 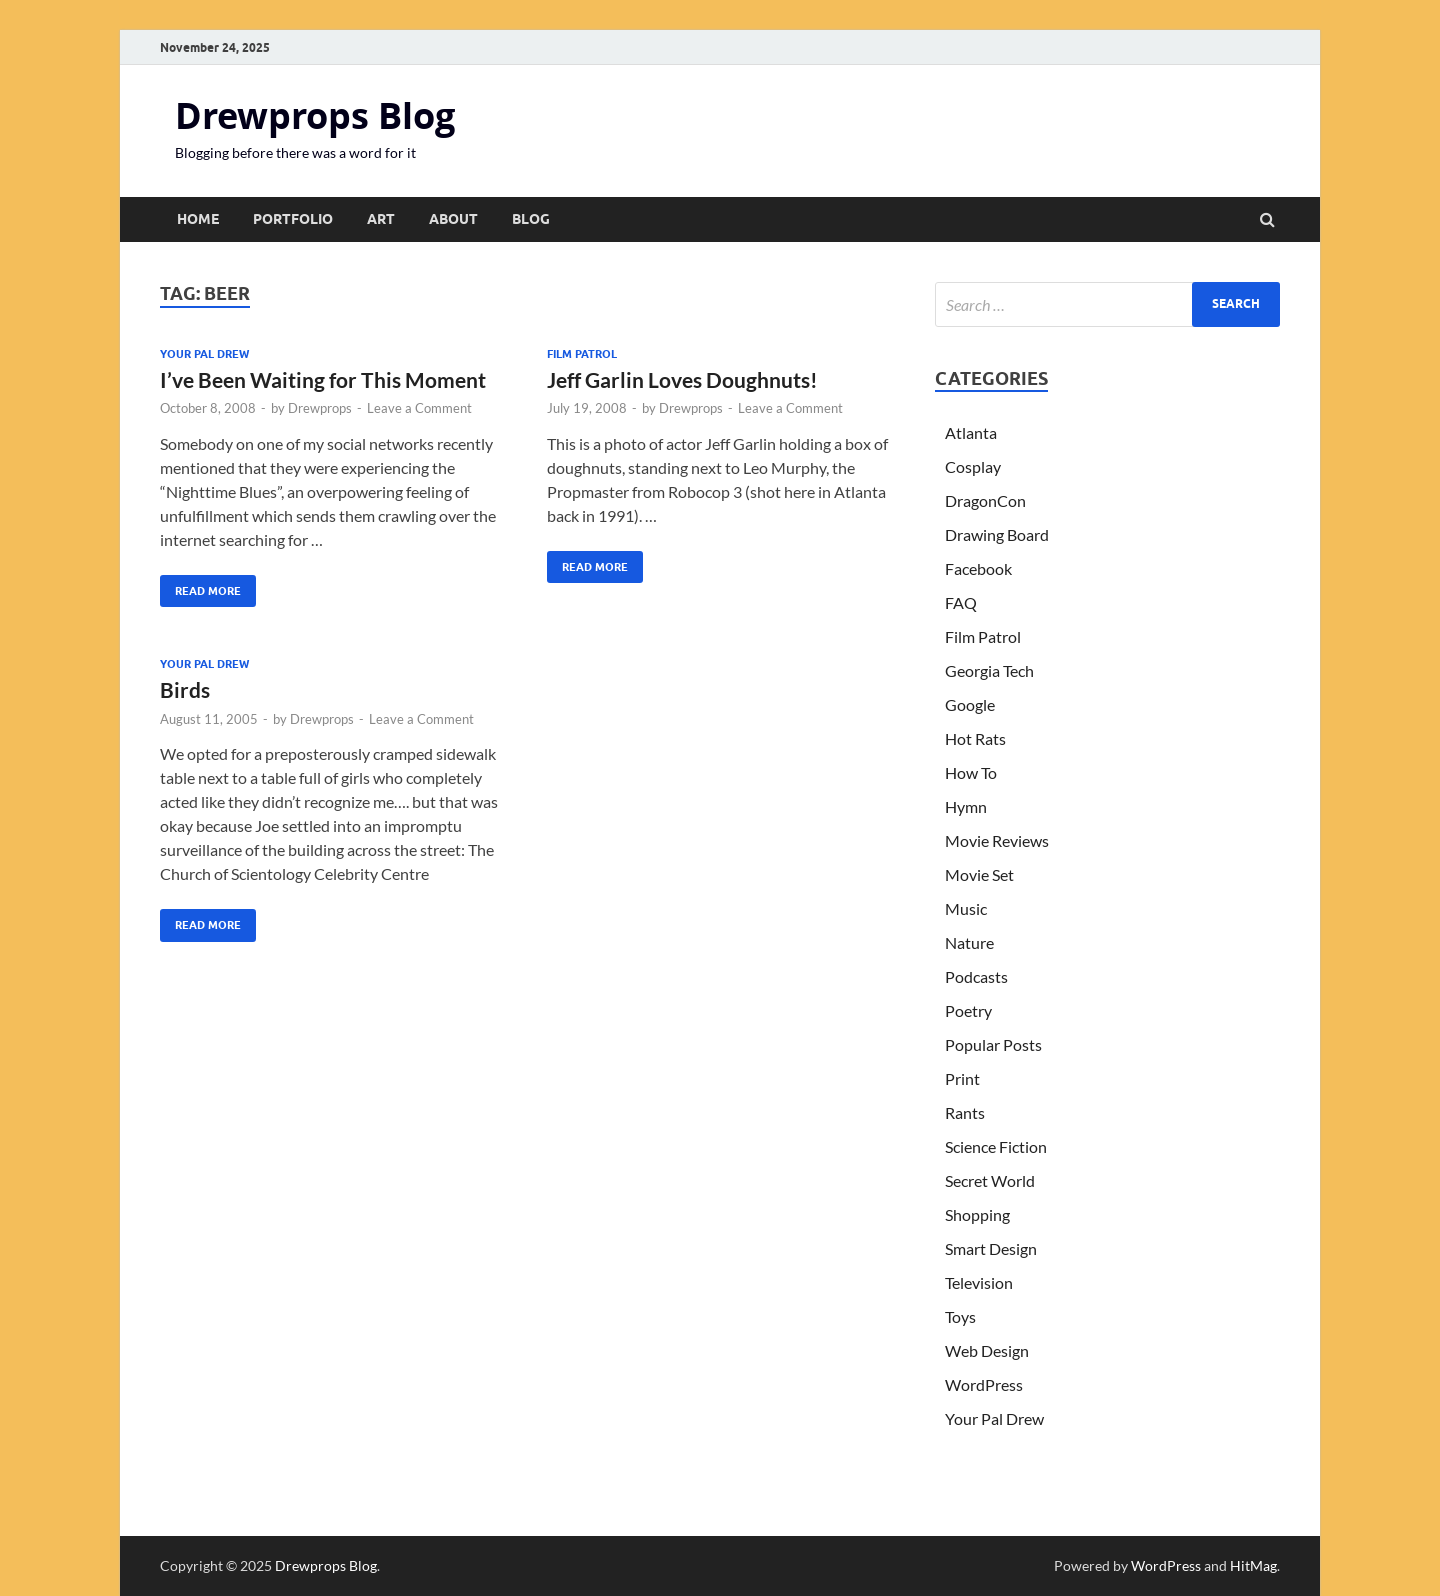 What do you see at coordinates (293, 219) in the screenshot?
I see `Portfolio` at bounding box center [293, 219].